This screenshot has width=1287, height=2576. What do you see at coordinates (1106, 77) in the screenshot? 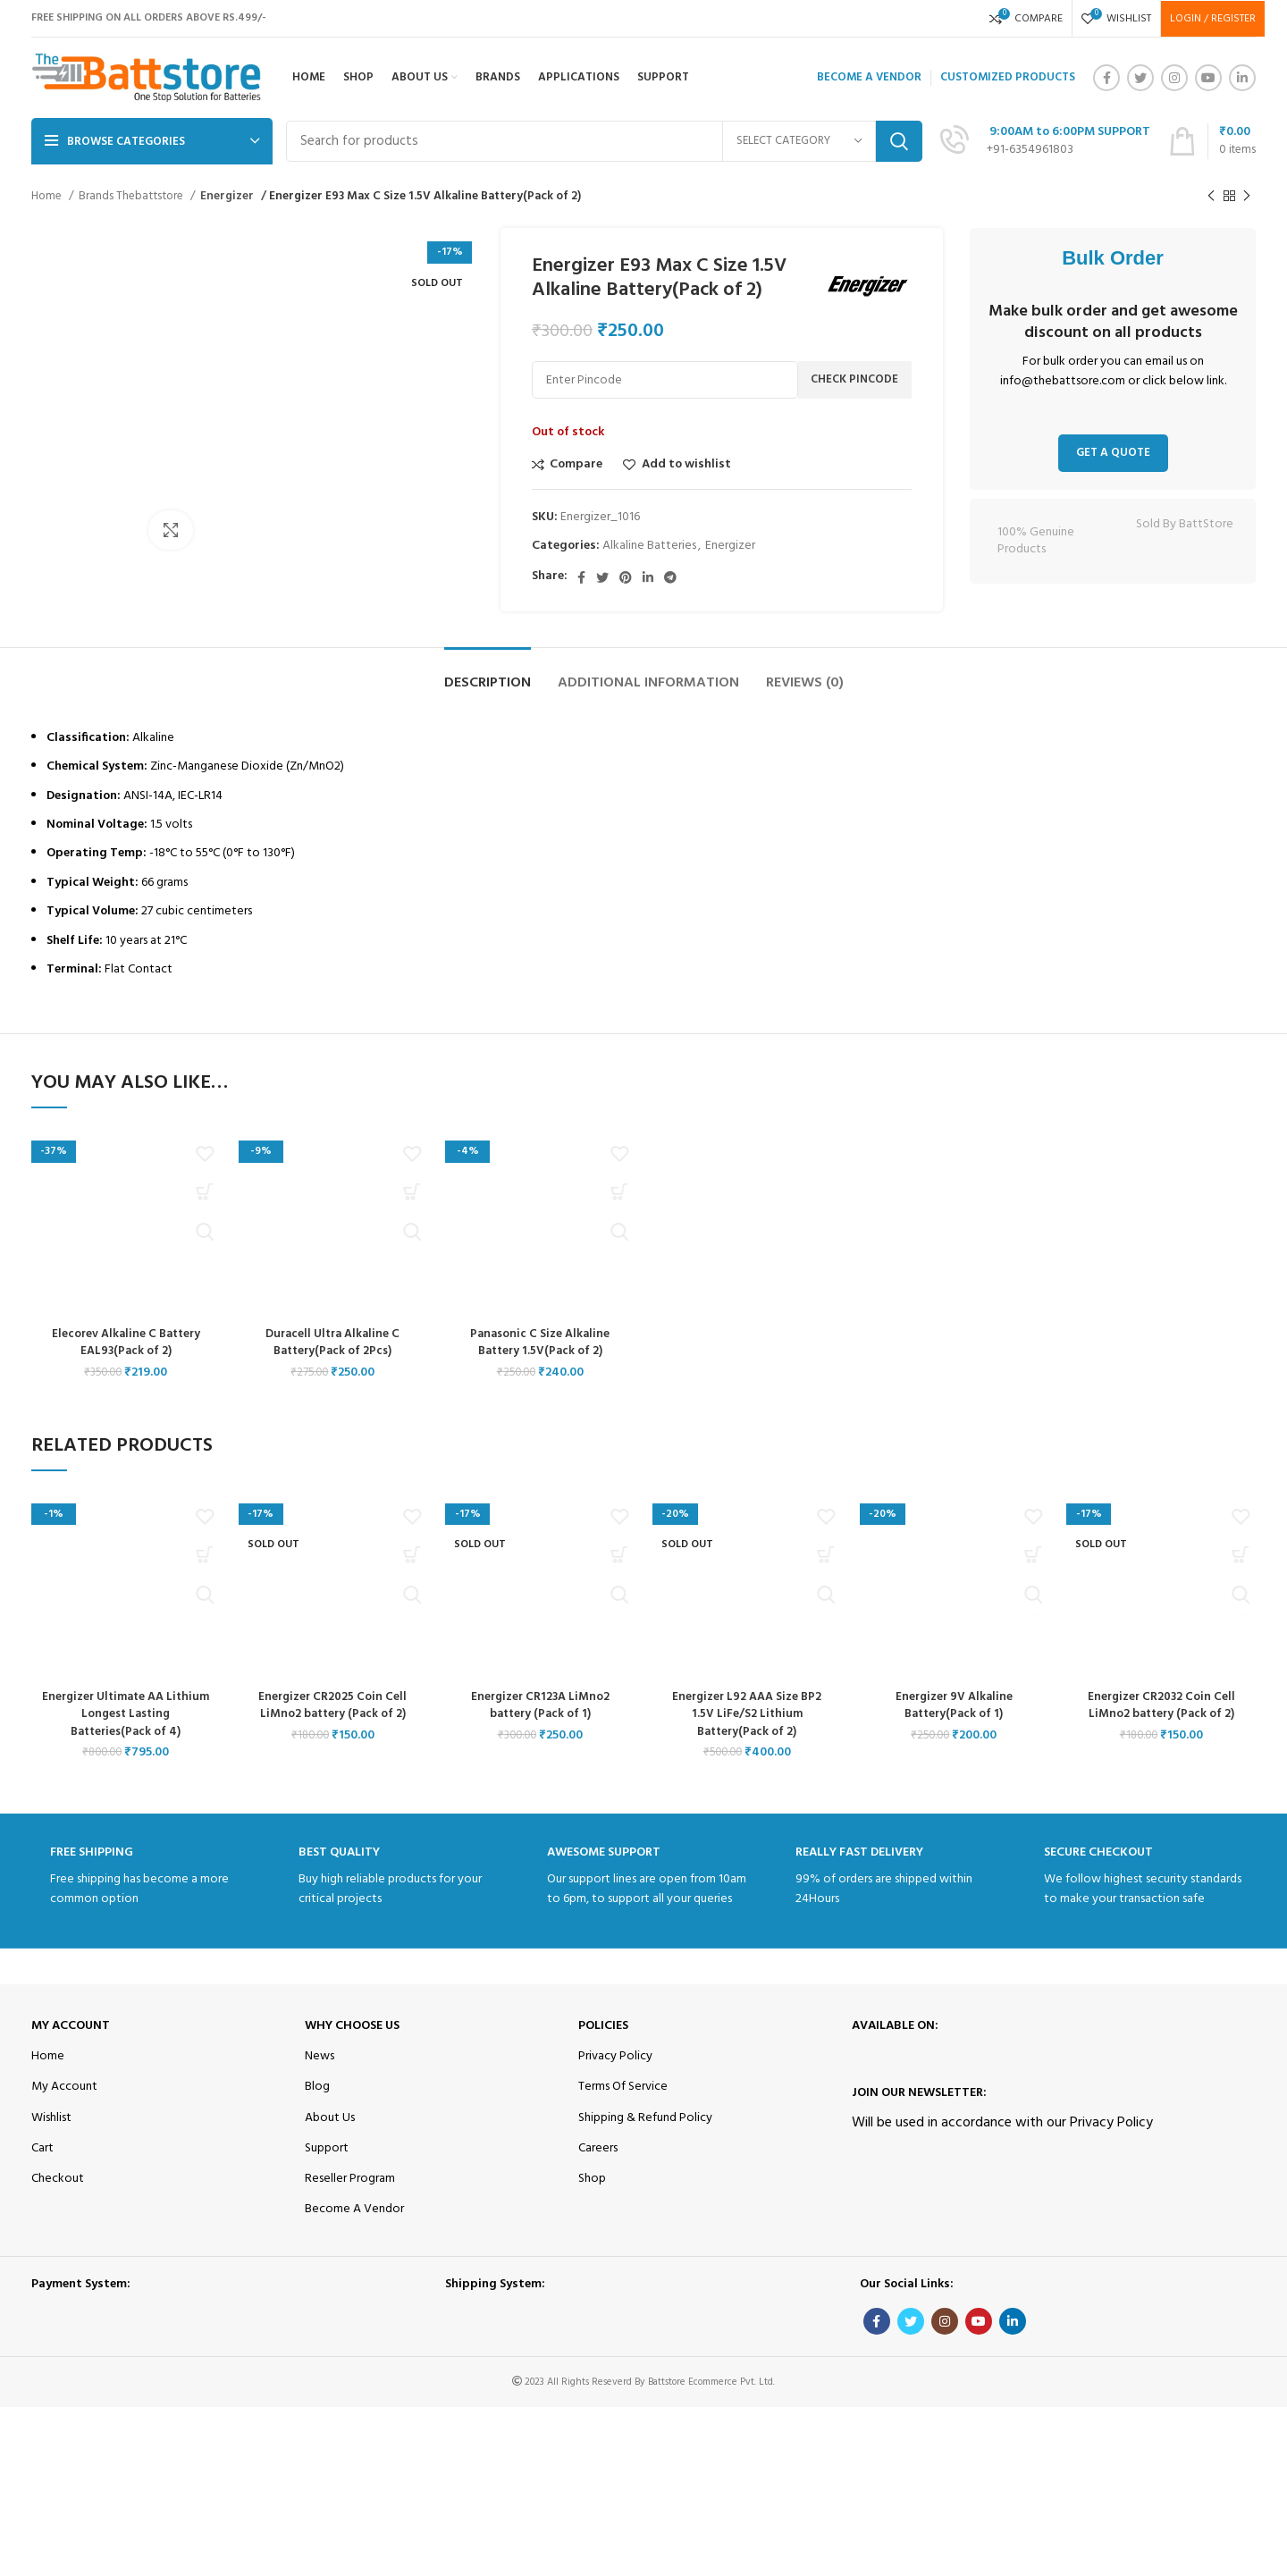
I see `[Facebook social link]` at bounding box center [1106, 77].